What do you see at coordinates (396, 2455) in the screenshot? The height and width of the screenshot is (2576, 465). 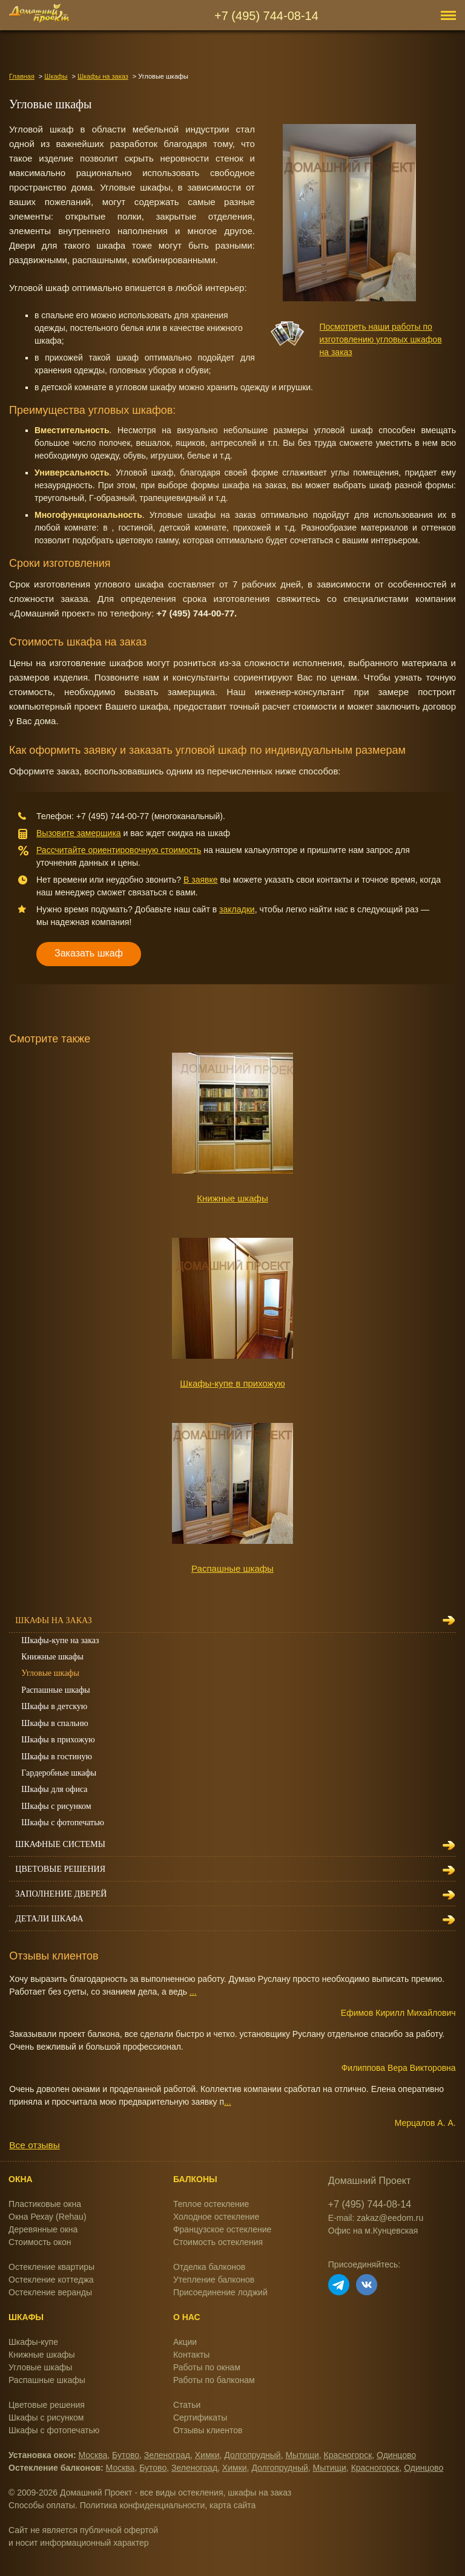 I see `Одинцово` at bounding box center [396, 2455].